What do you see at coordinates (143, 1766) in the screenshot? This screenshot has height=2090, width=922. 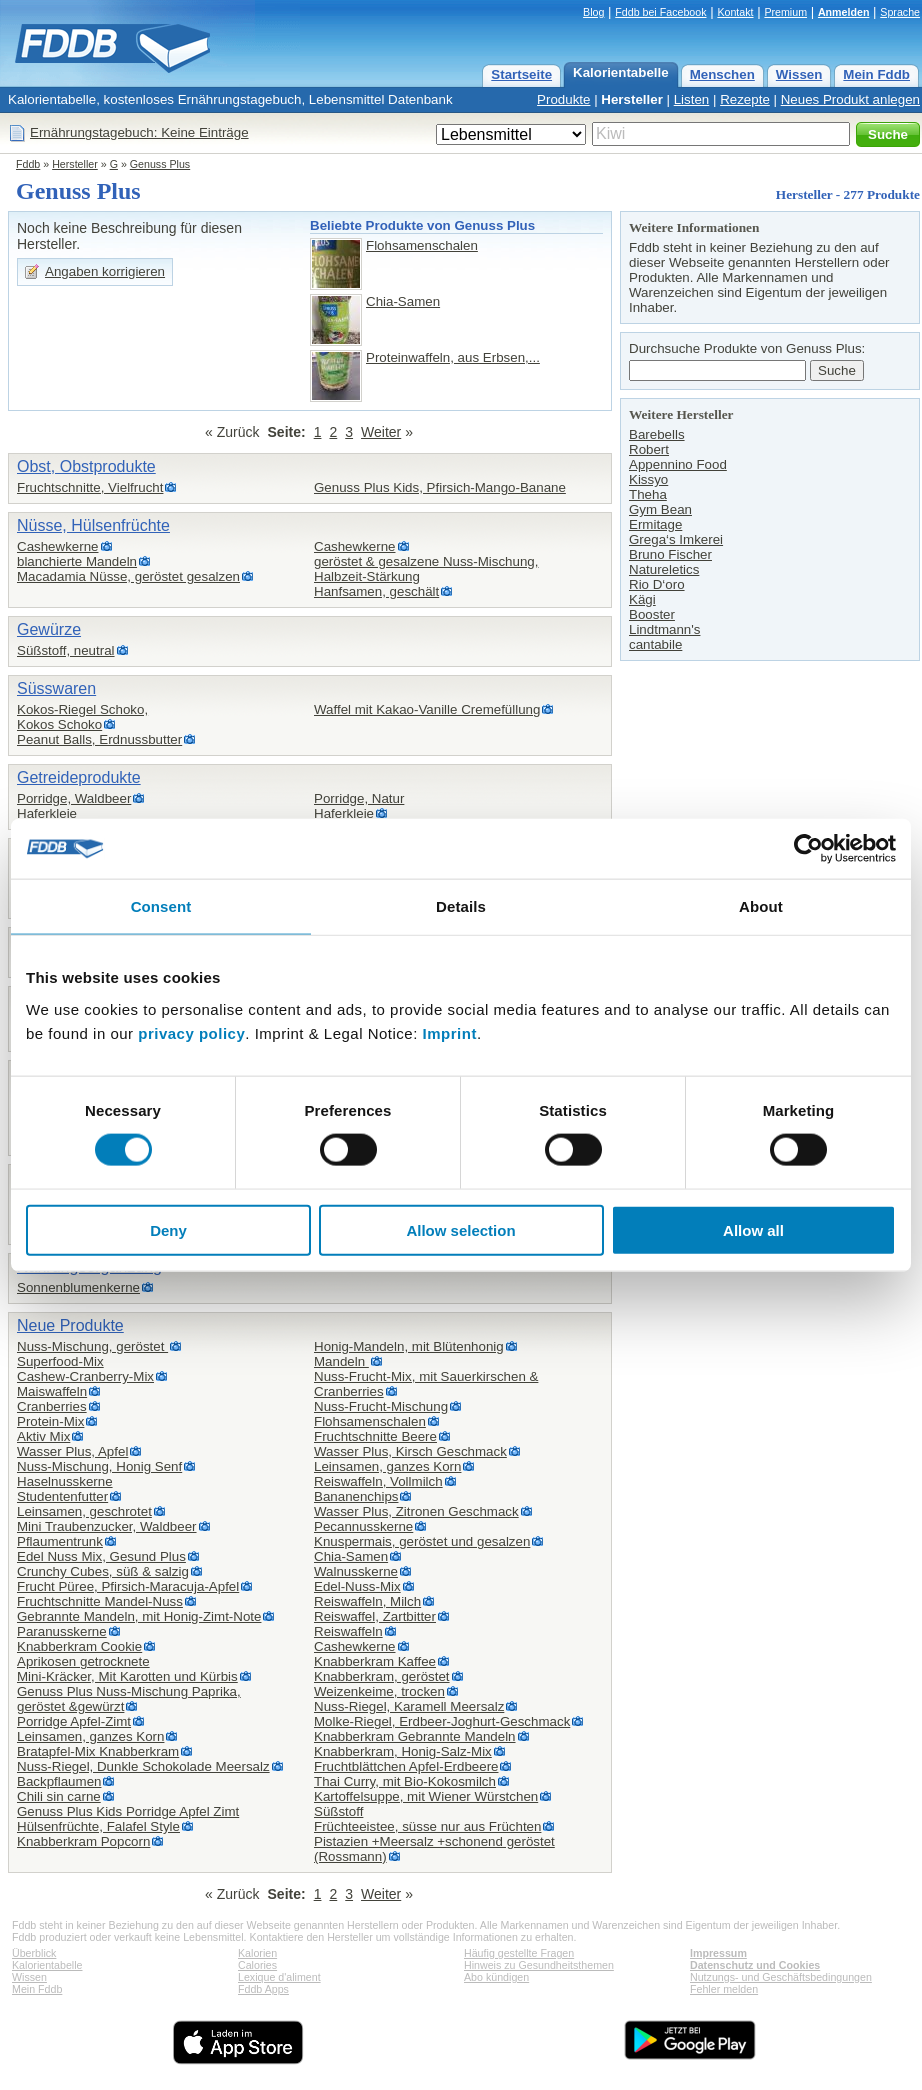 I see `Nuss-Riegel, Dunkle Schokolade Meersalz` at bounding box center [143, 1766].